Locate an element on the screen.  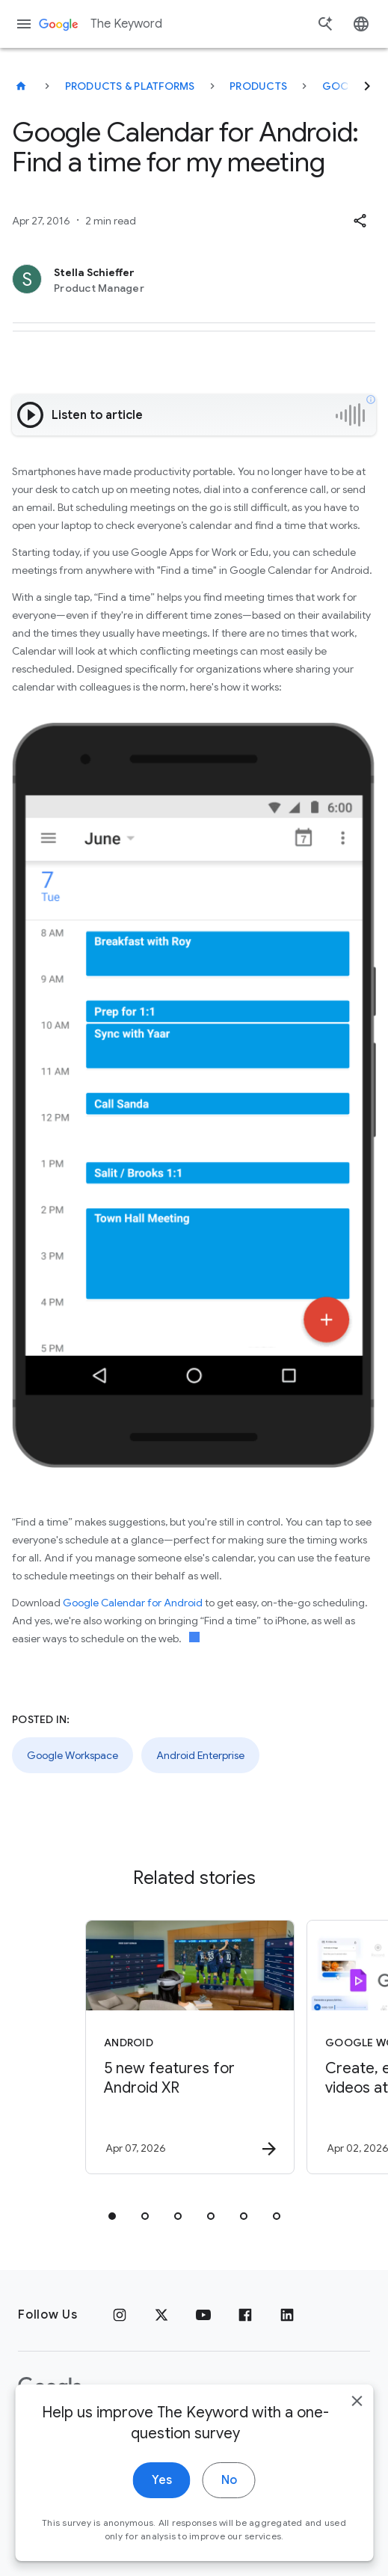
Yes is located at coordinates (162, 2509).